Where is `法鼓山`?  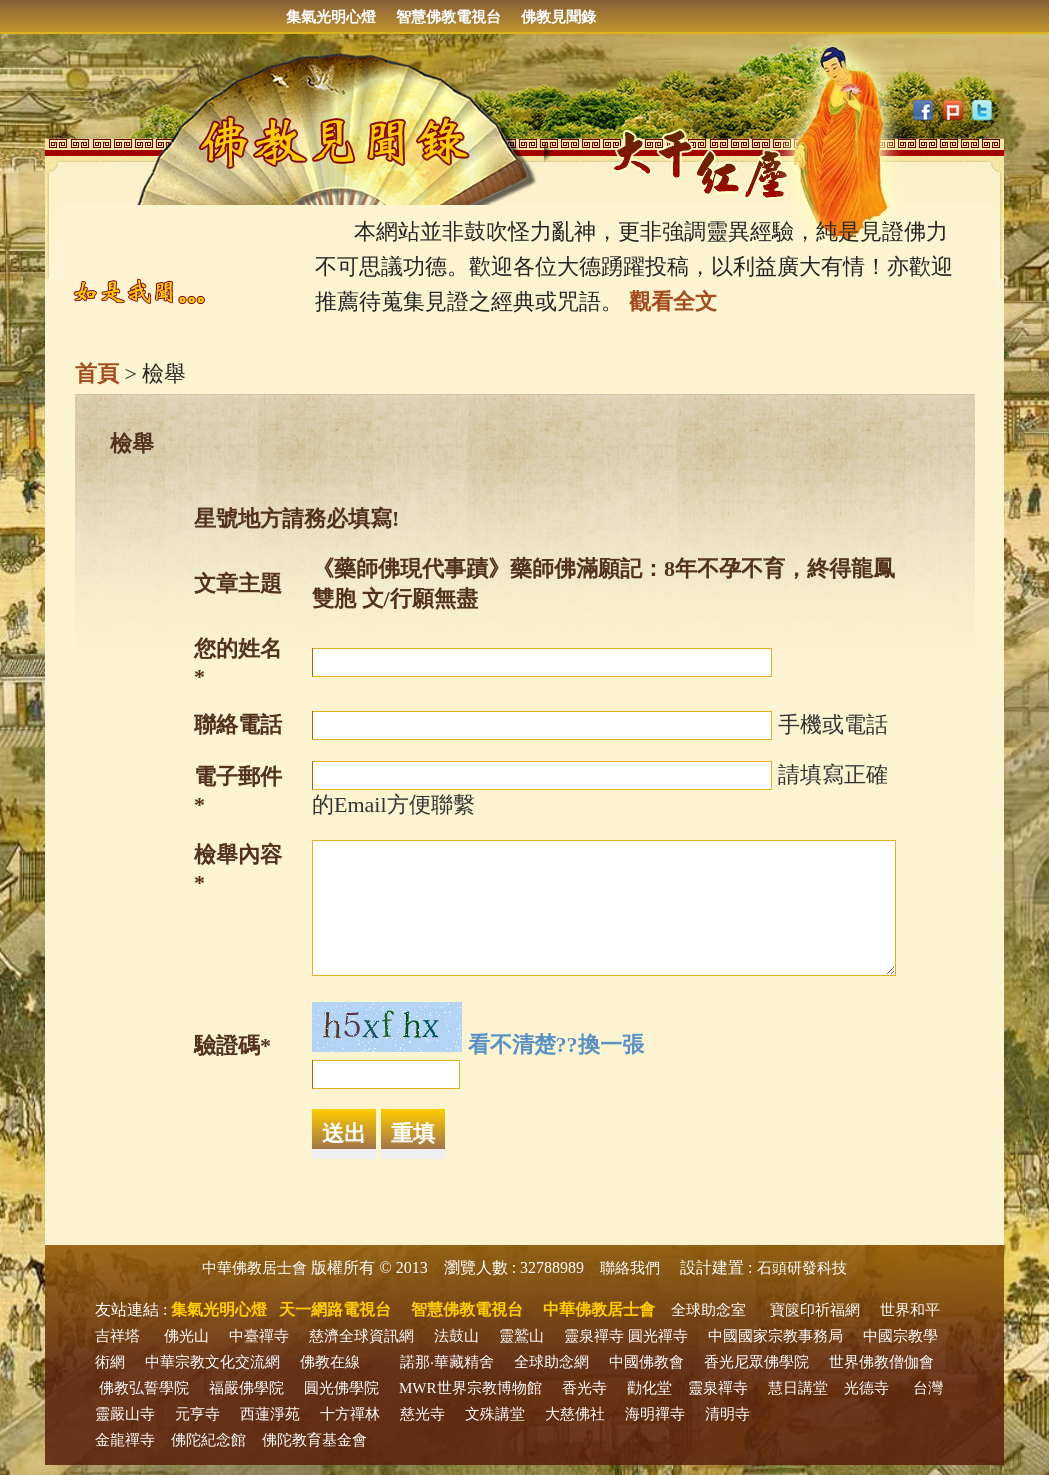
法鼓山 is located at coordinates (456, 1336).